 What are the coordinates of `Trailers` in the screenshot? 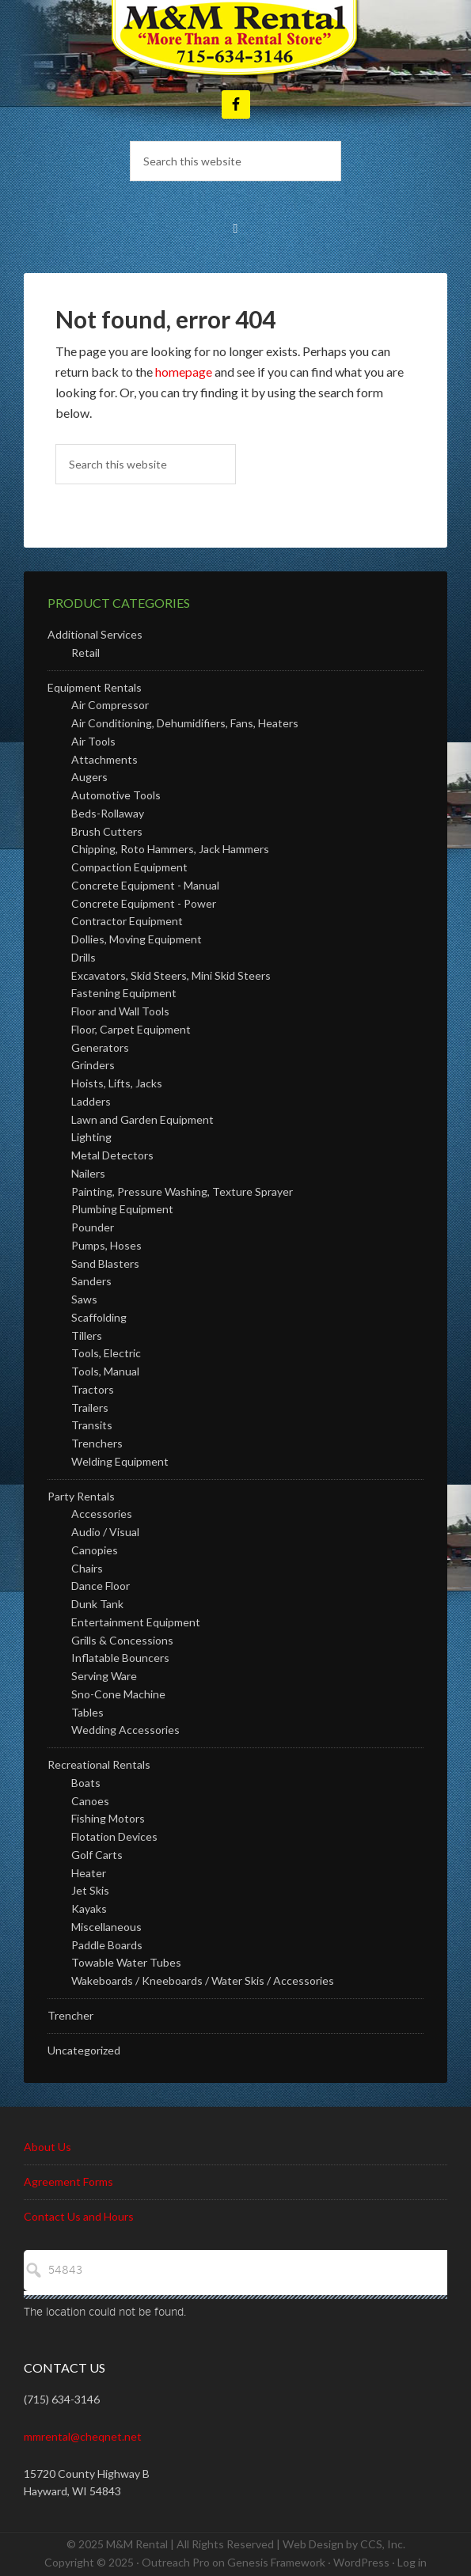 It's located at (89, 1407).